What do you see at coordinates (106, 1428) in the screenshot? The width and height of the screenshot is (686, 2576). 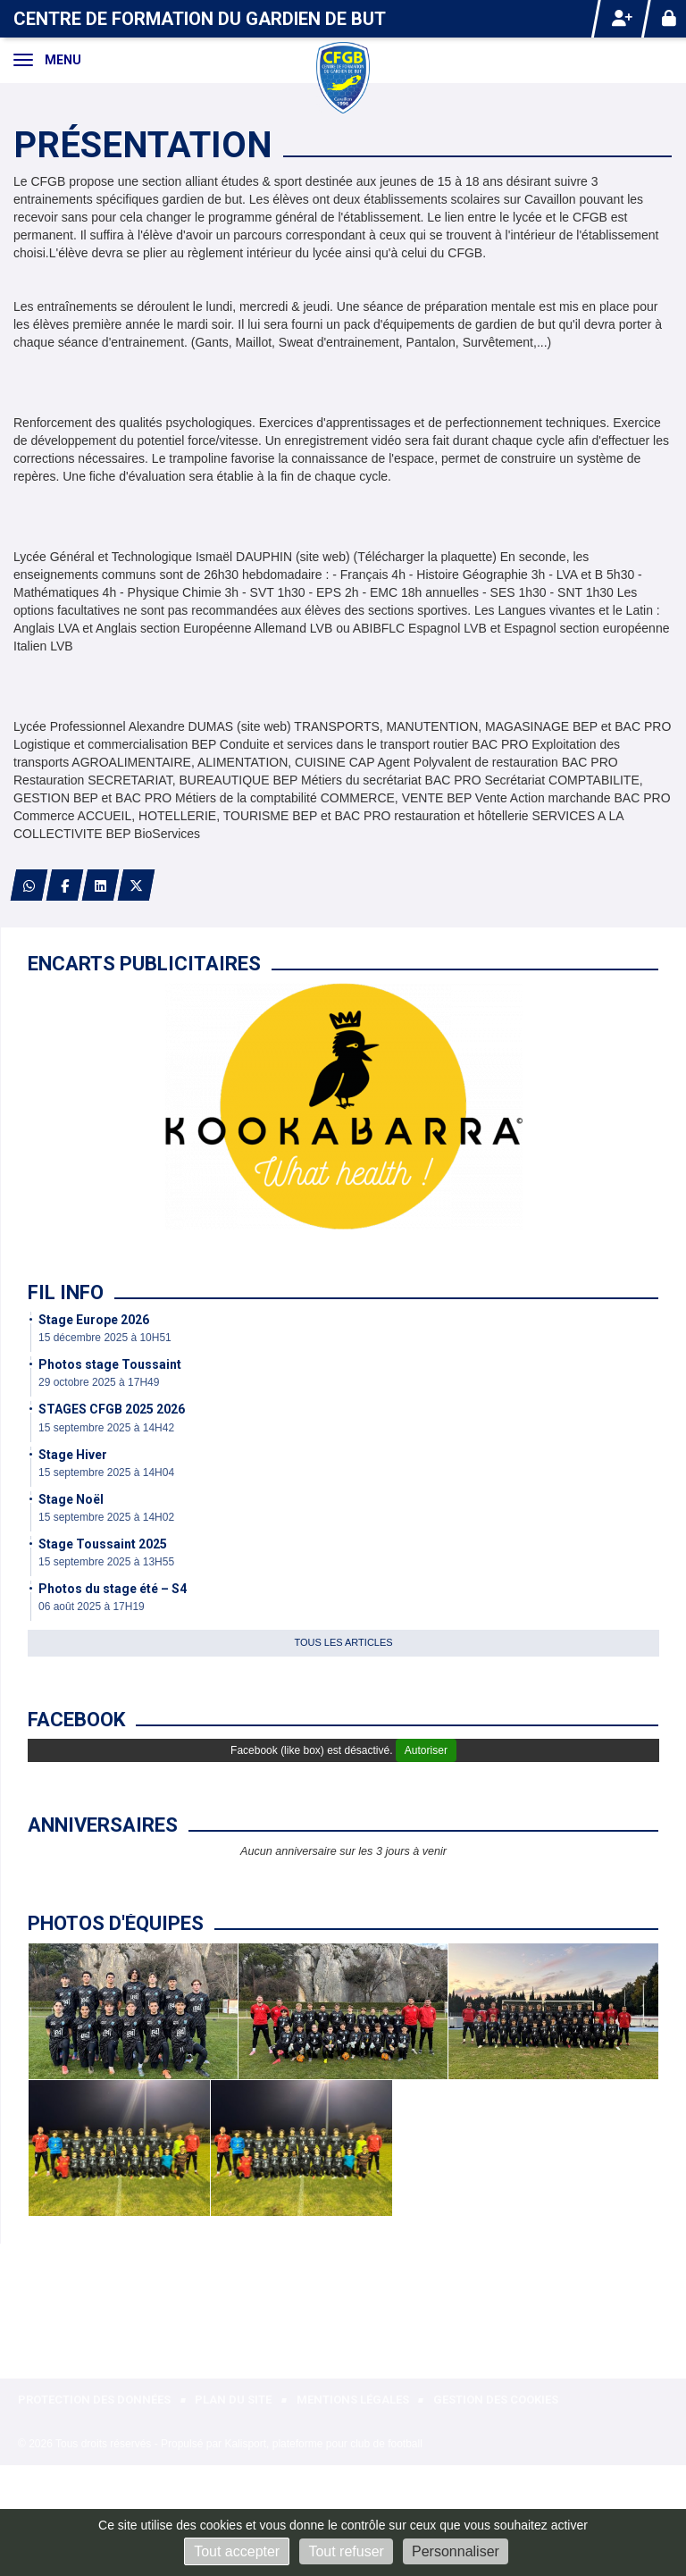 I see `15 septembre 2025 à 14H42` at bounding box center [106, 1428].